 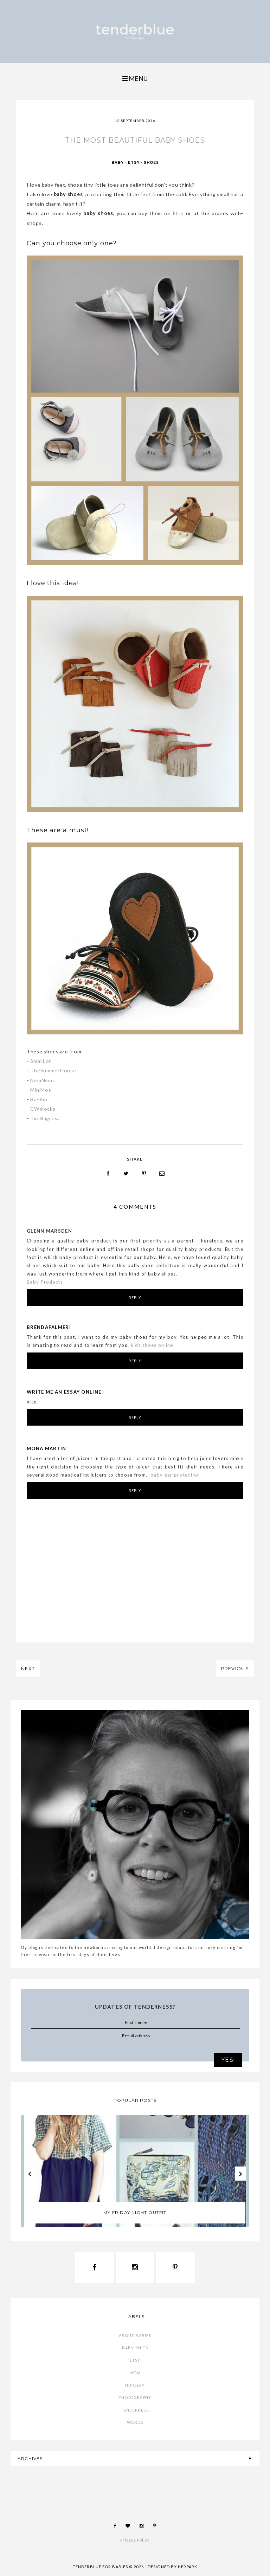 I want to click on Mona martin, so click(x=46, y=1448).